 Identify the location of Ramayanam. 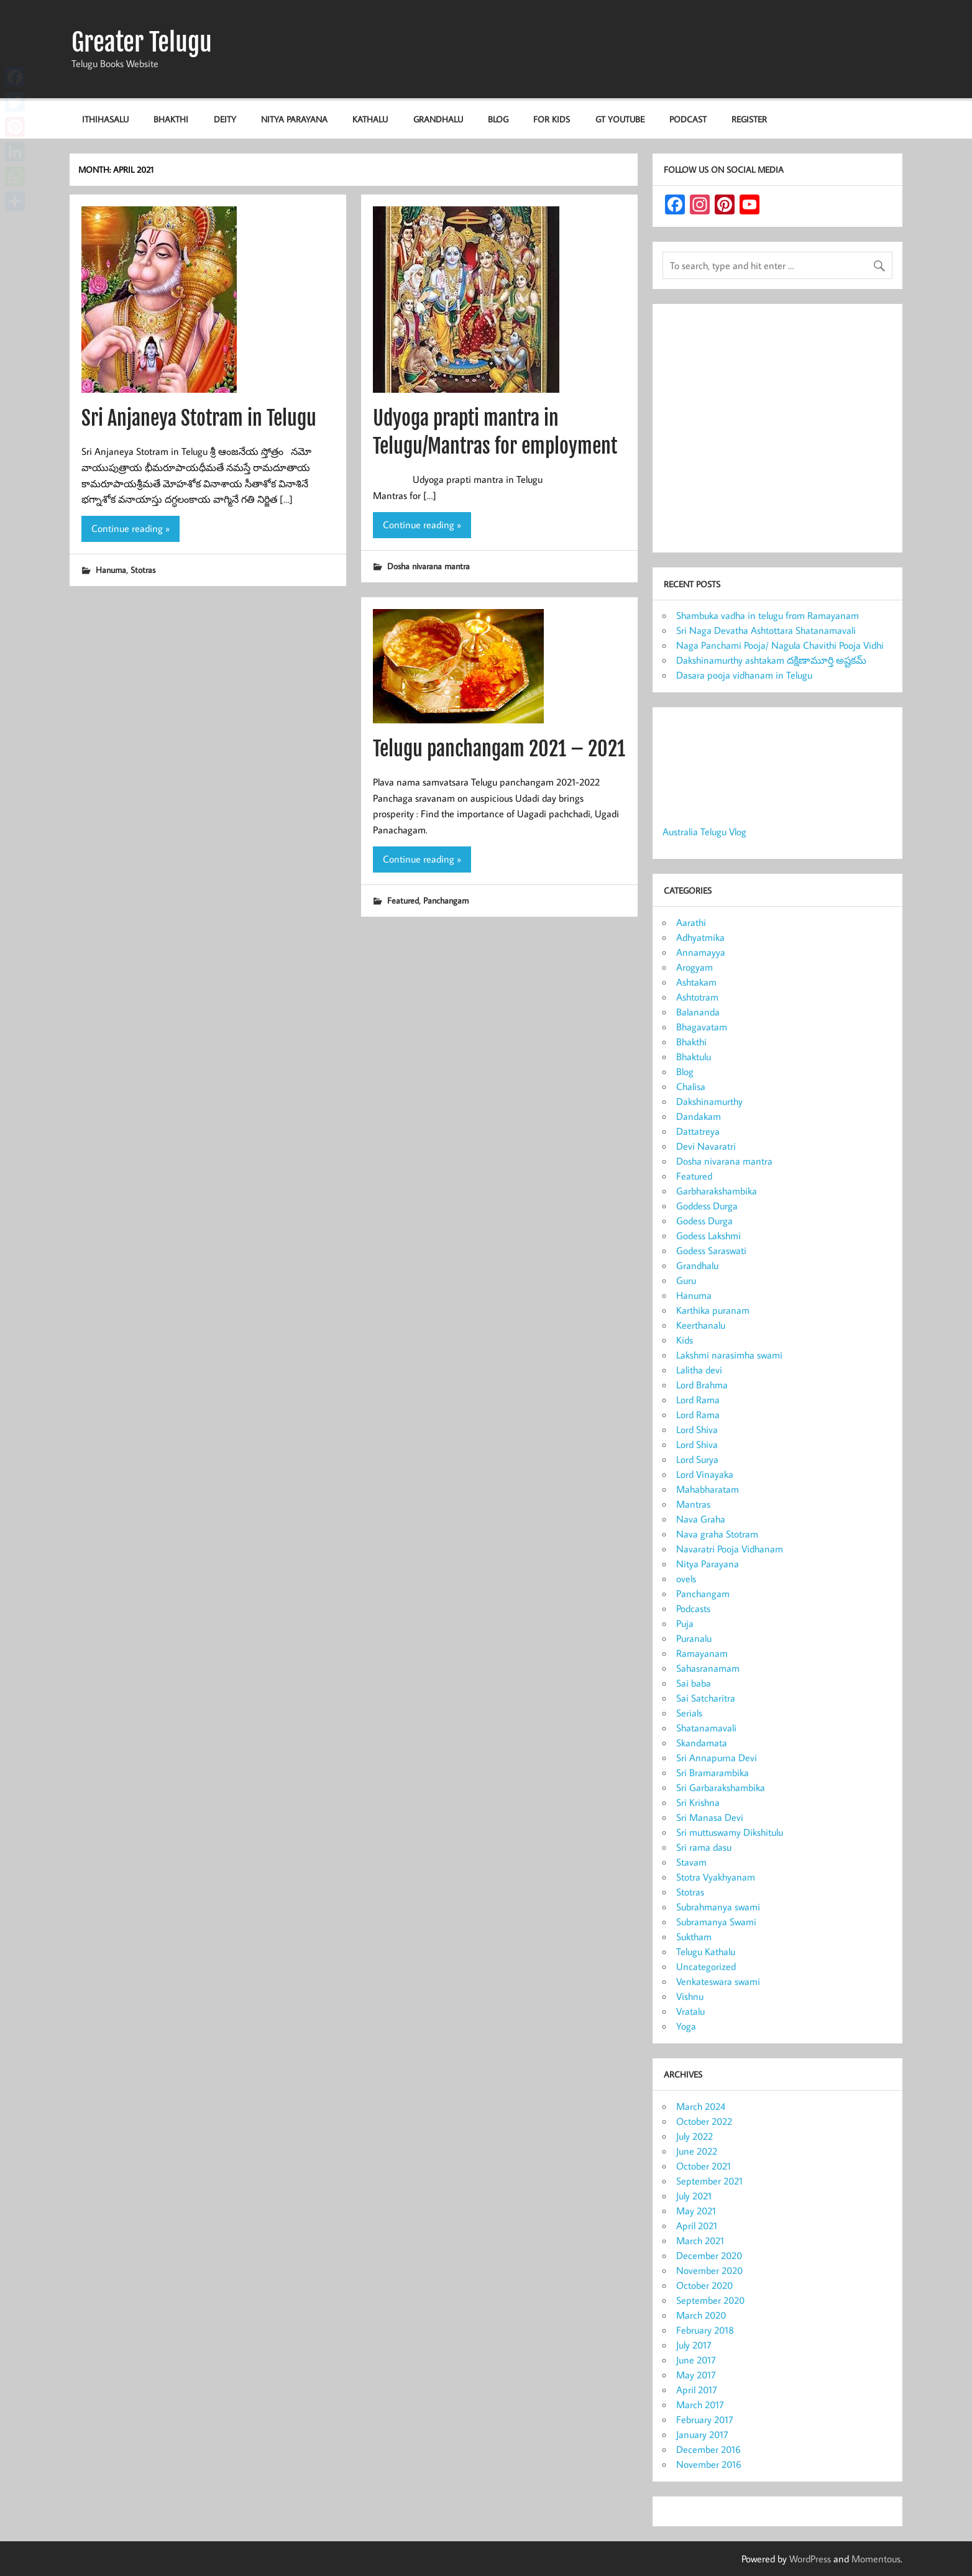
(702, 1653).